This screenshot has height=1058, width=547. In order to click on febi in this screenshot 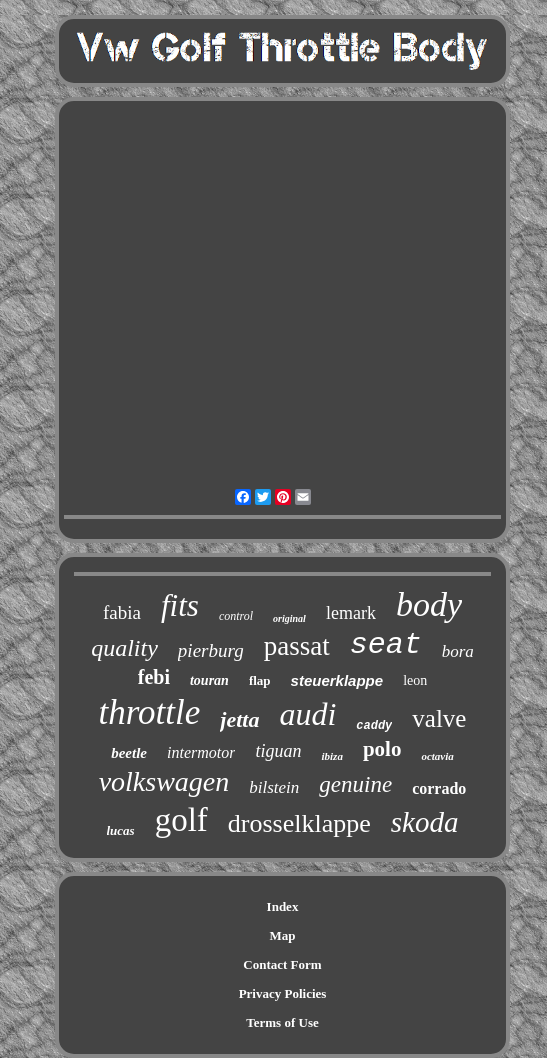, I will do `click(154, 677)`.